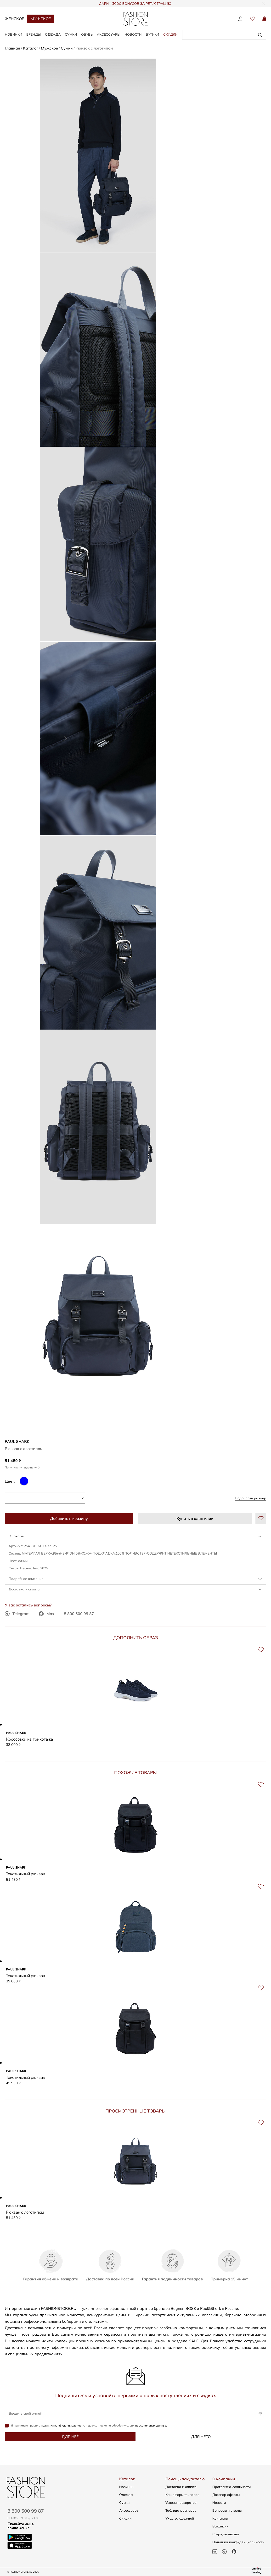 This screenshot has height=2576, width=271. What do you see at coordinates (53, 34) in the screenshot?
I see `ОДЕЖДА` at bounding box center [53, 34].